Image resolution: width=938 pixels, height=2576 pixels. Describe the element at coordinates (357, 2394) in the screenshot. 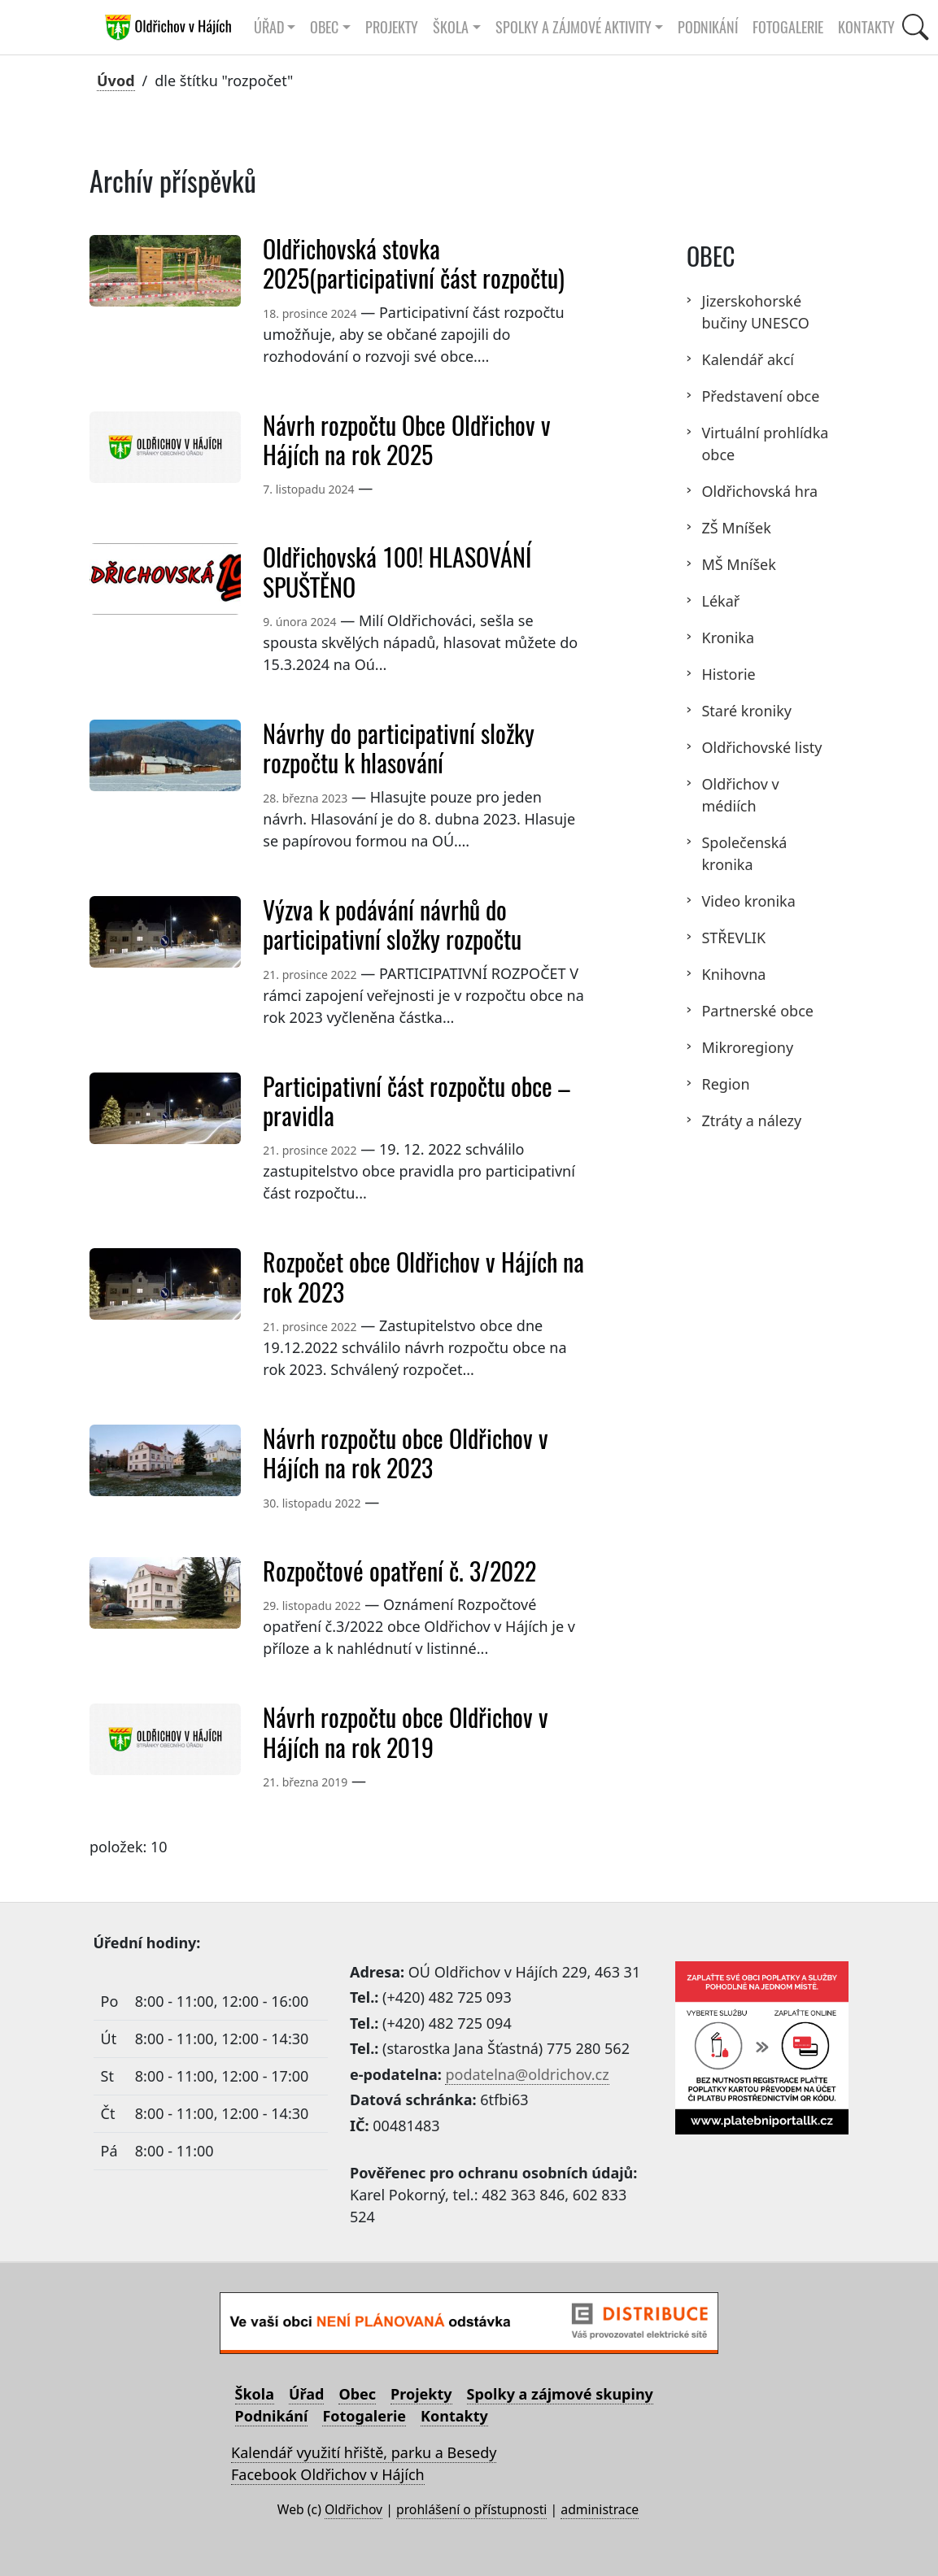

I see `Obec` at that location.